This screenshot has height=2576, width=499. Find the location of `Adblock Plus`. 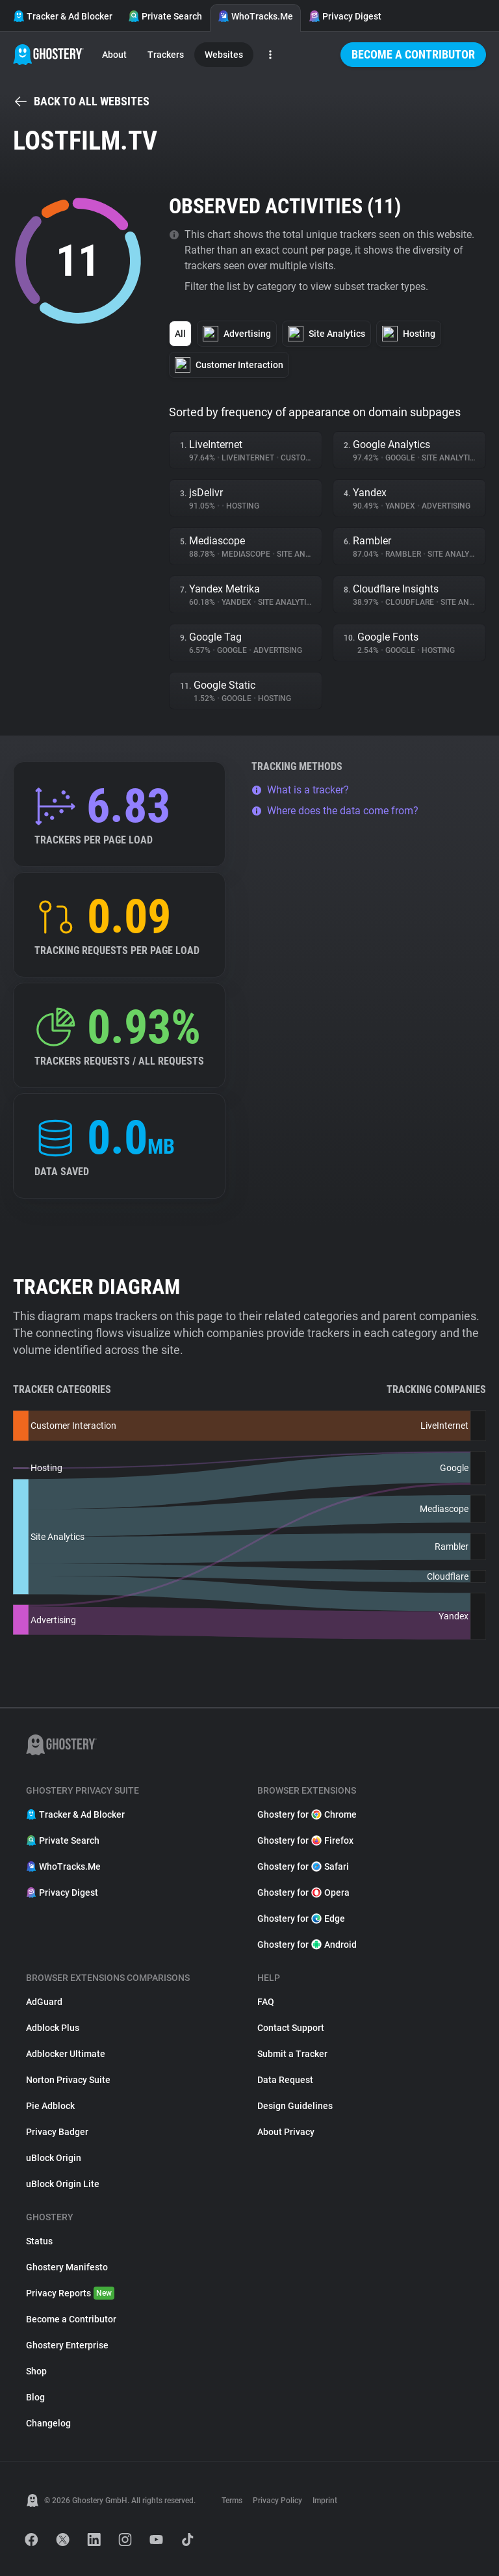

Adblock Plus is located at coordinates (52, 2028).